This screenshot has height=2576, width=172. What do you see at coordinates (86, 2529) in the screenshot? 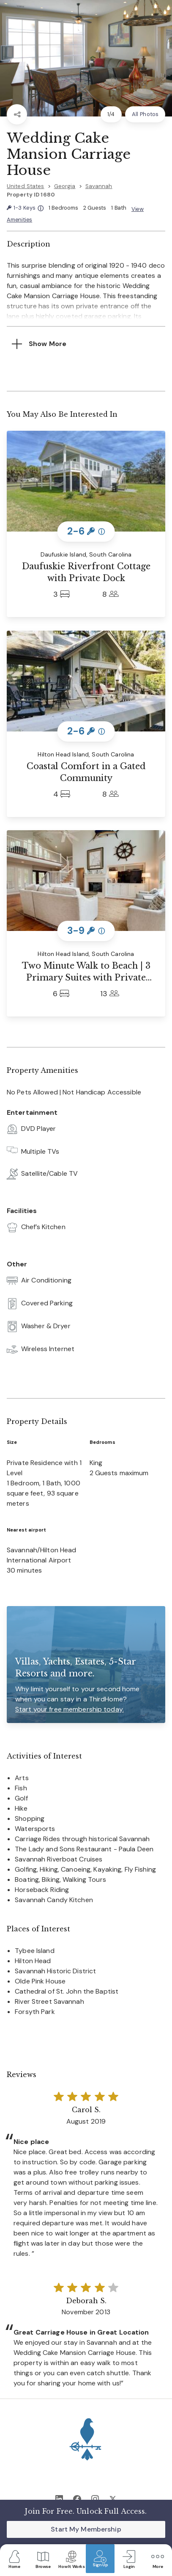
I see `Start My Membership` at bounding box center [86, 2529].